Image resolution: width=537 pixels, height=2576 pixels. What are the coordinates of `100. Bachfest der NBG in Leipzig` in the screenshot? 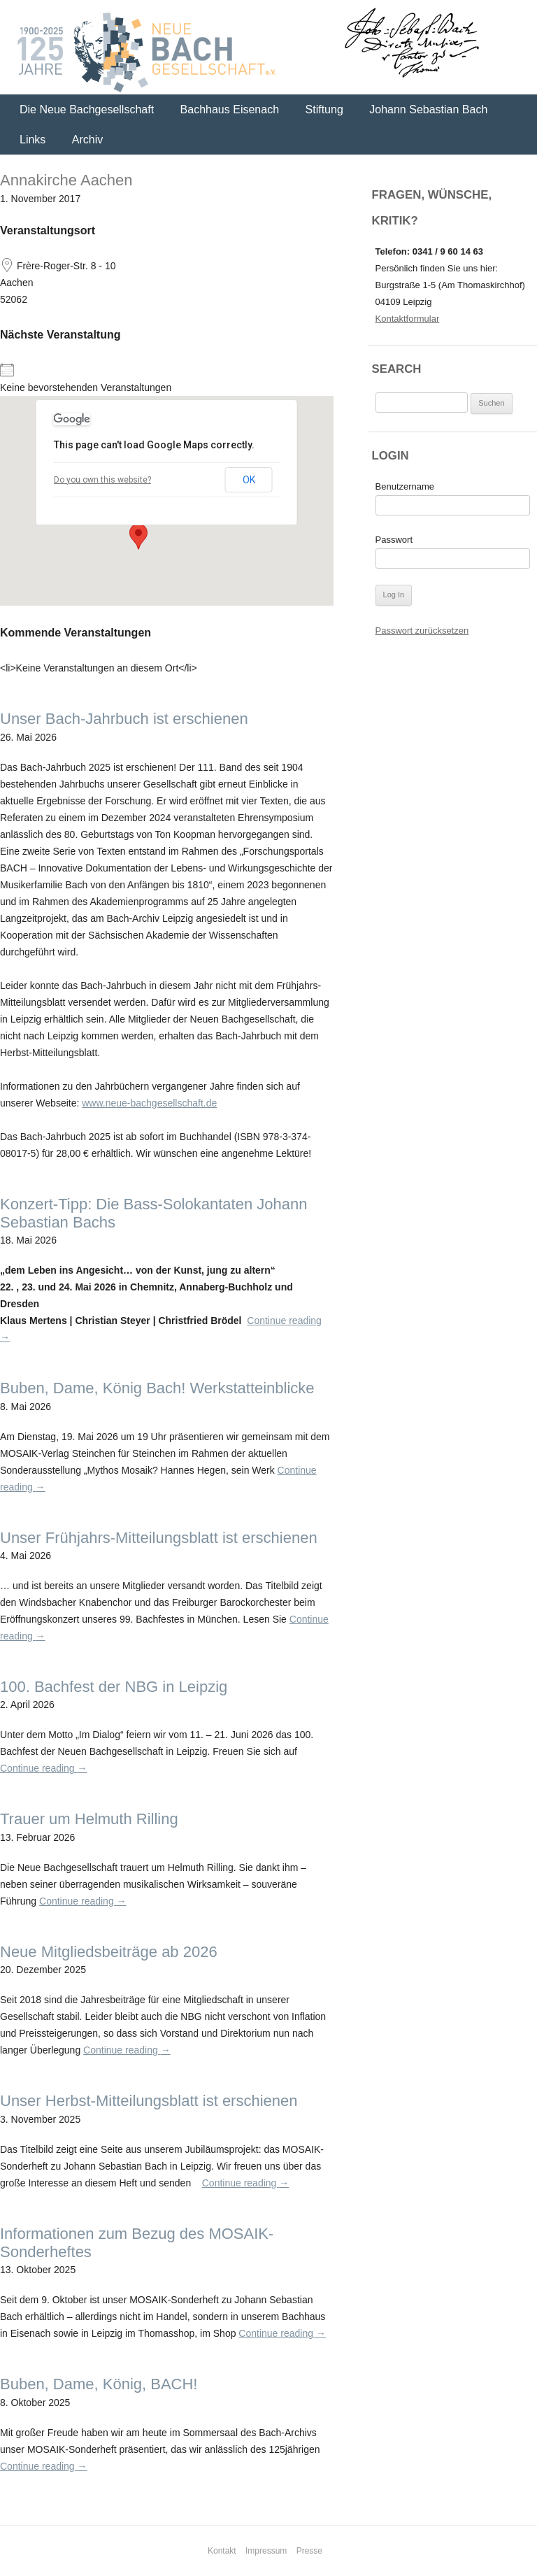 It's located at (113, 1686).